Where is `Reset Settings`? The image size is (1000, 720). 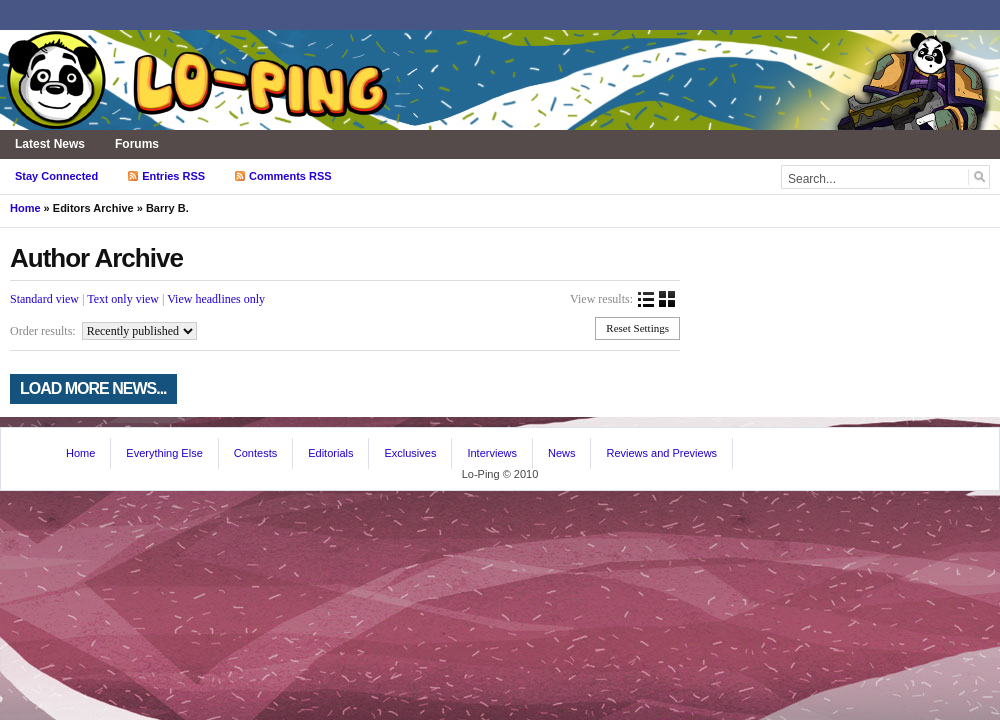 Reset Settings is located at coordinates (637, 328).